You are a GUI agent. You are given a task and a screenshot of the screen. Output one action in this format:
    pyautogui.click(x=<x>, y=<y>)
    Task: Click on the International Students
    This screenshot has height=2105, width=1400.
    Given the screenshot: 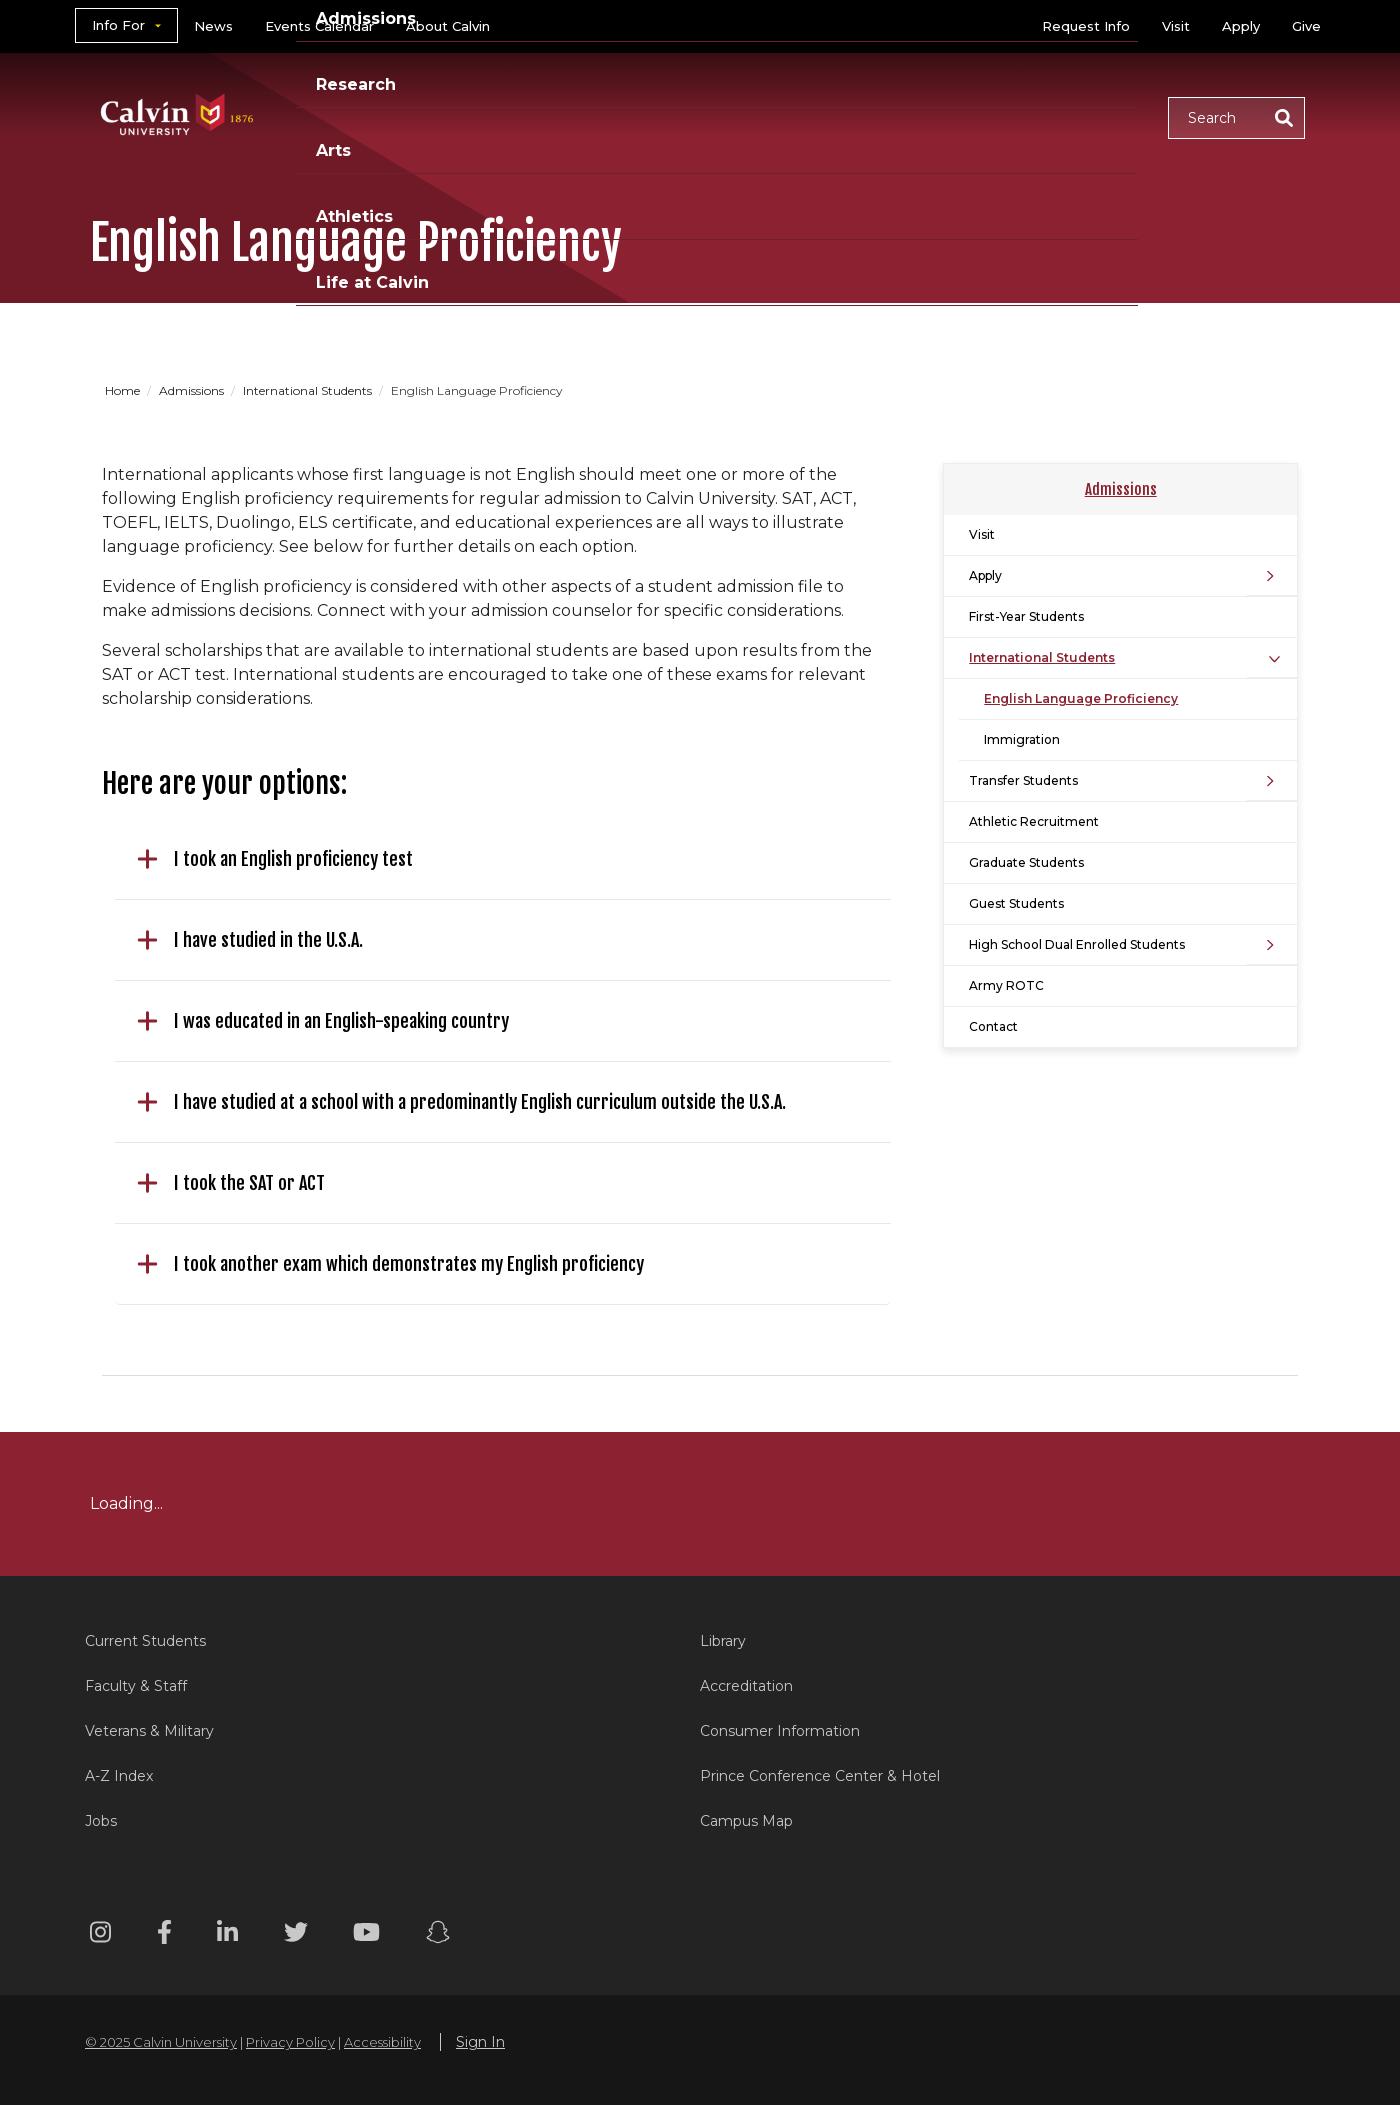 What is the action you would take?
    pyautogui.click(x=309, y=390)
    